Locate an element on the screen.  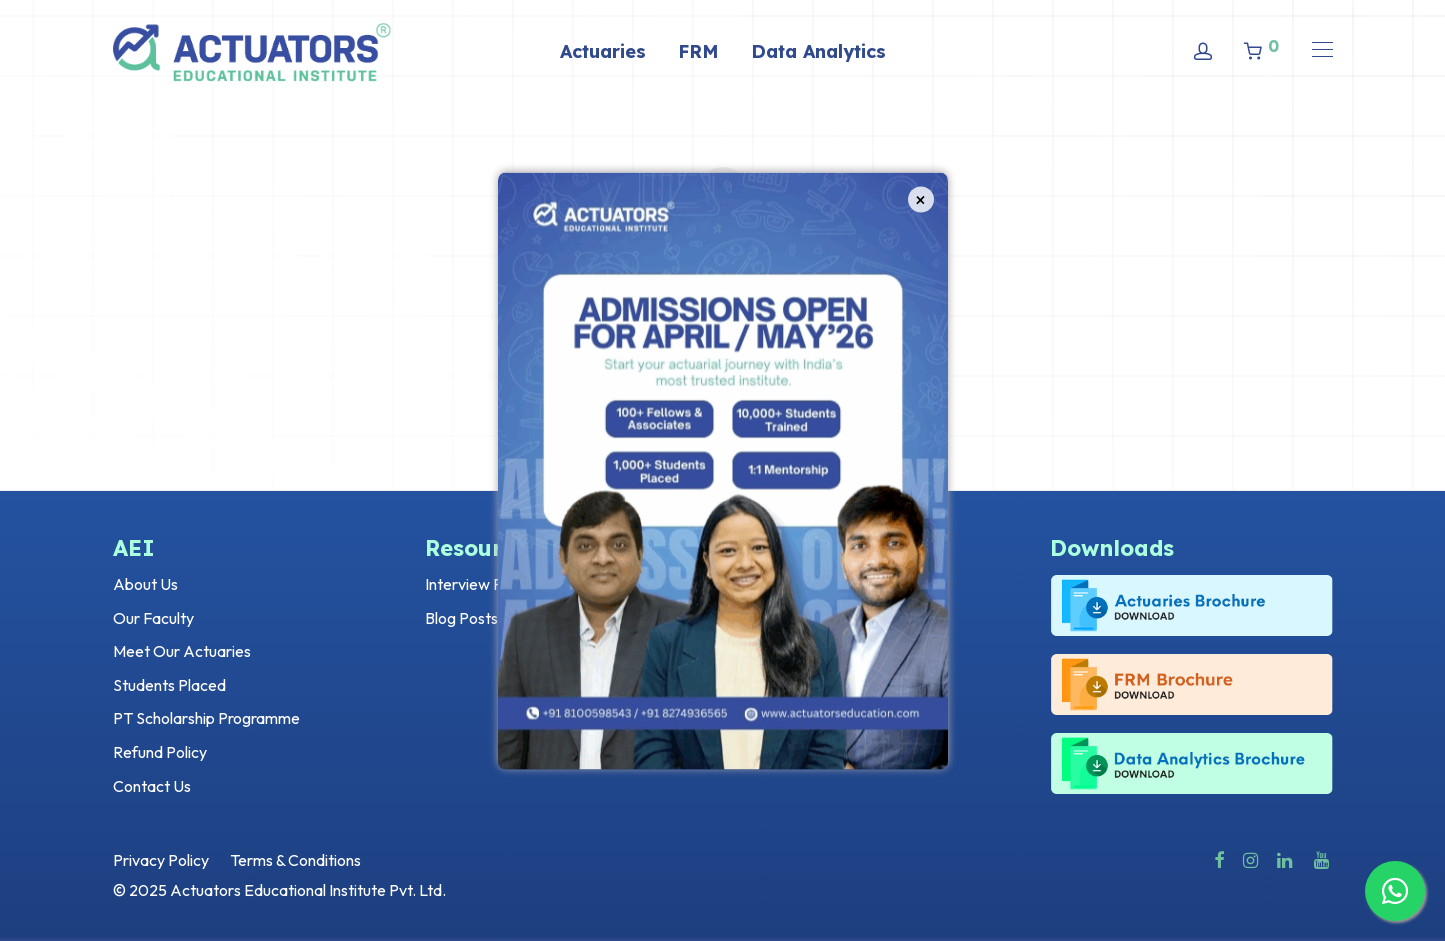
Data Analytics is located at coordinates (818, 51).